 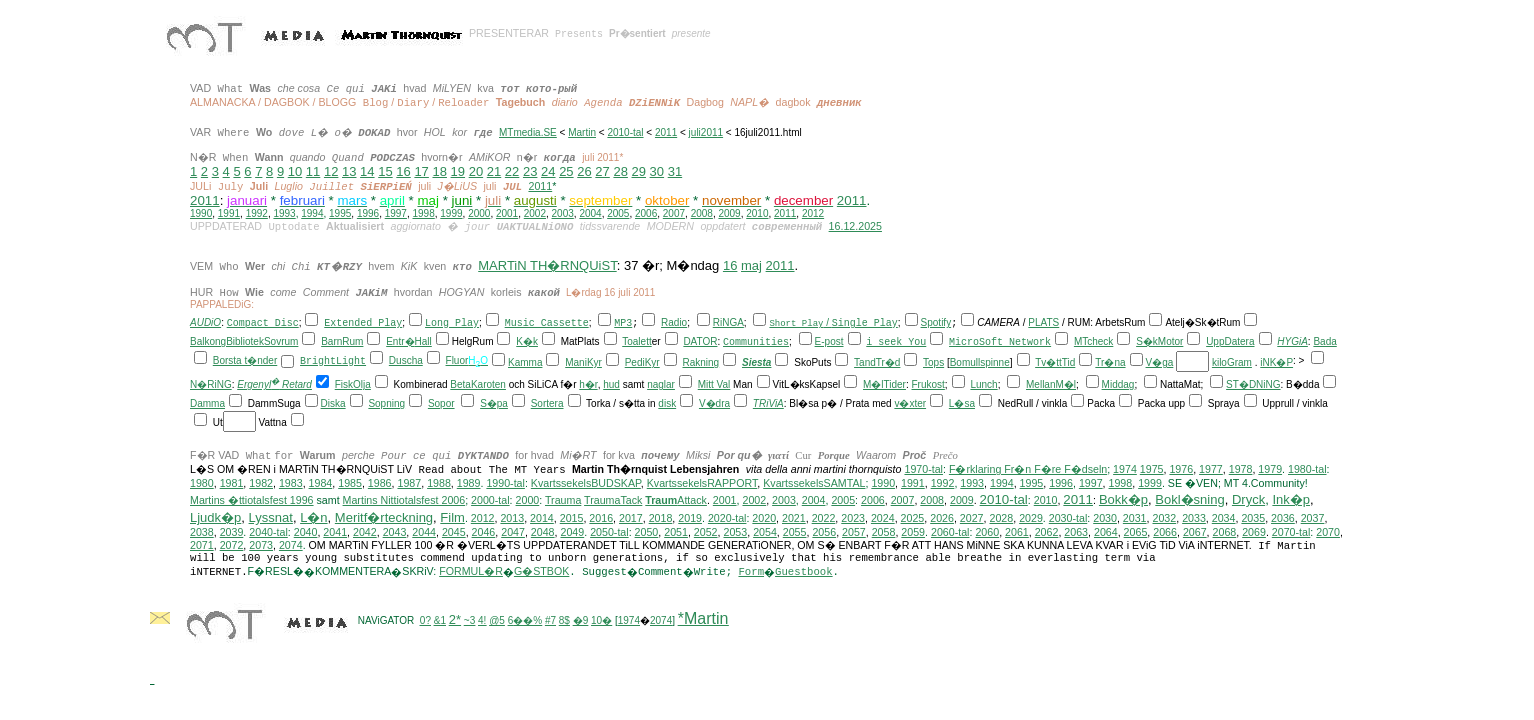 What do you see at coordinates (639, 171) in the screenshot?
I see `29` at bounding box center [639, 171].